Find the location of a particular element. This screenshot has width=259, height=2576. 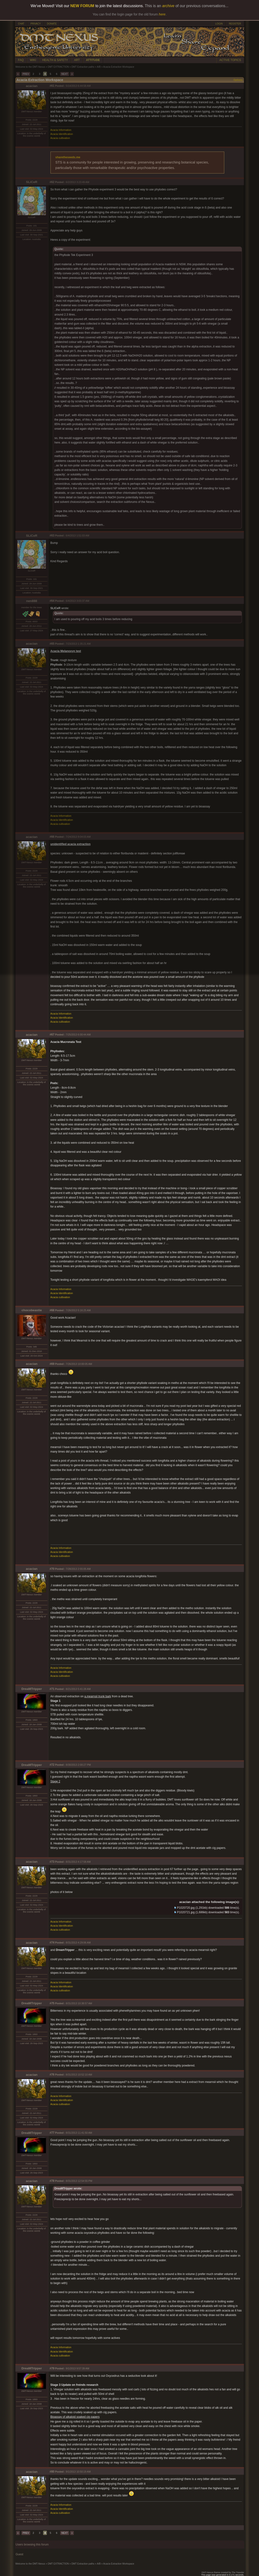

#67 is located at coordinates (52, 1034).